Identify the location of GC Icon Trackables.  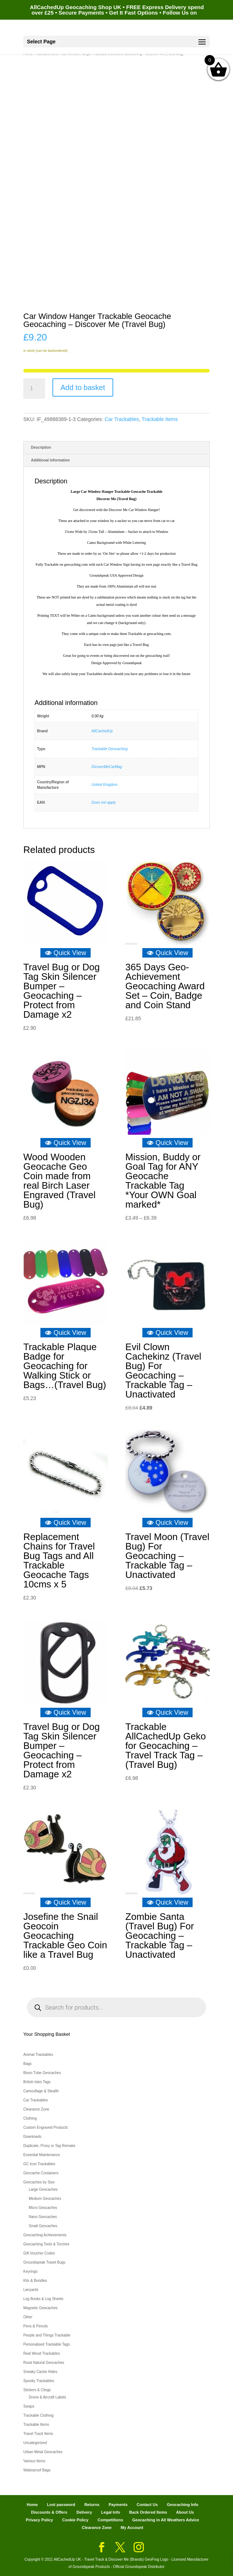
(39, 2164).